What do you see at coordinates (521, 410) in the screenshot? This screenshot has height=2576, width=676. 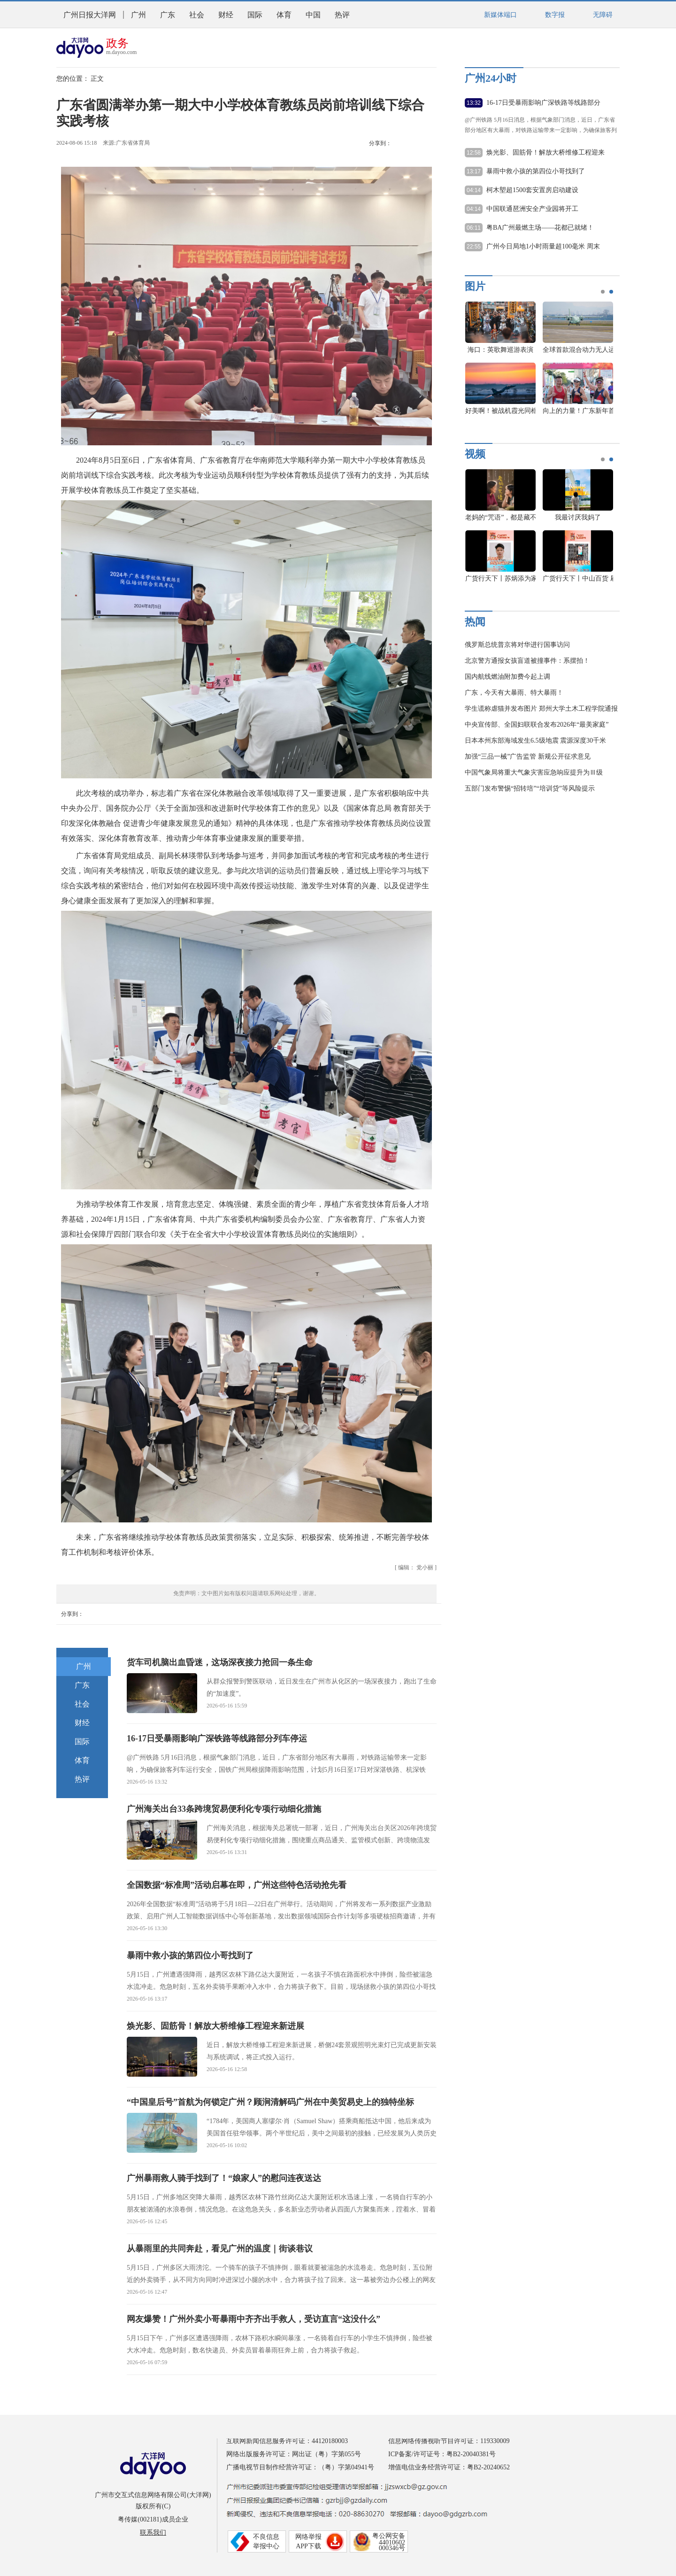 I see `好美啊！被战机霞光同框大片惊艳到了` at bounding box center [521, 410].